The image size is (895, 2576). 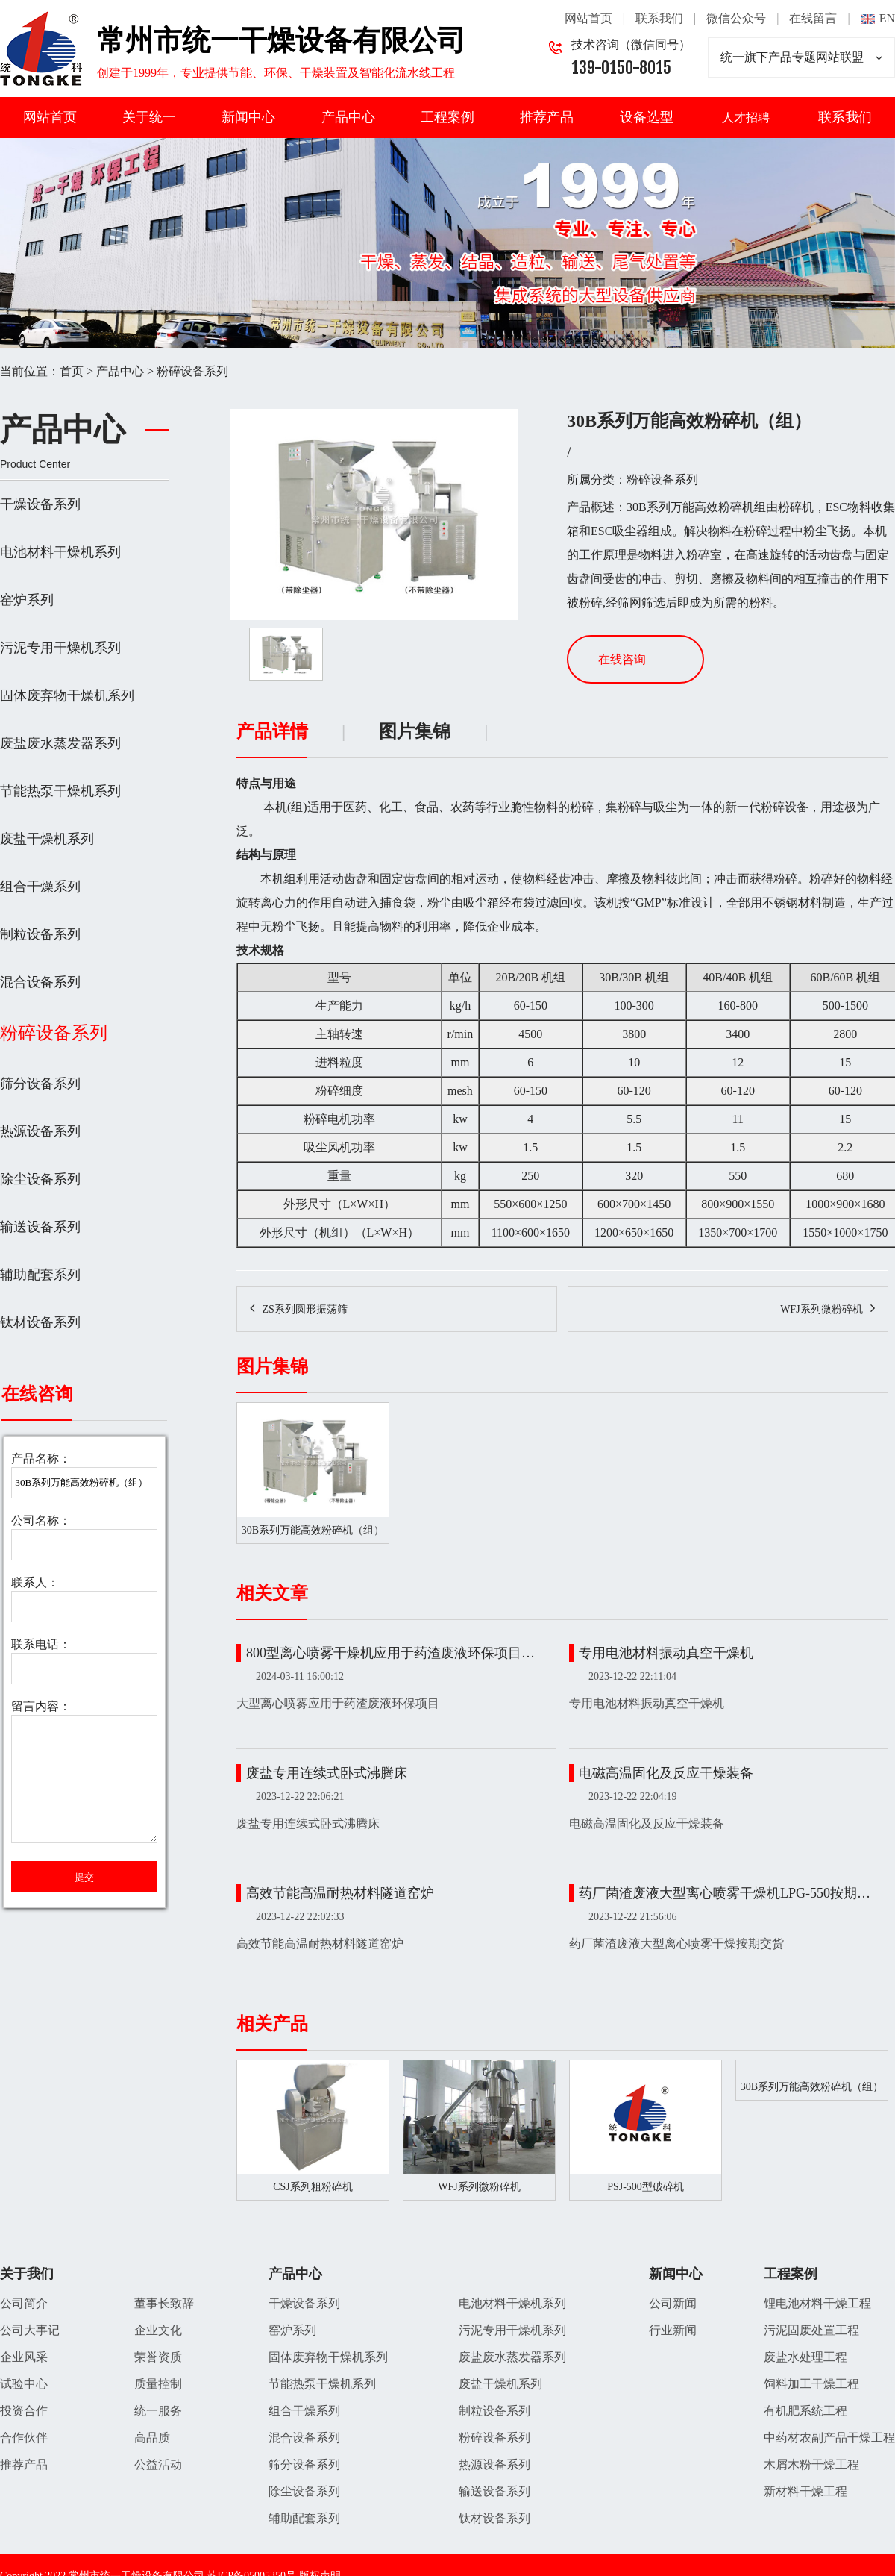 What do you see at coordinates (887, 18) in the screenshot?
I see `EN` at bounding box center [887, 18].